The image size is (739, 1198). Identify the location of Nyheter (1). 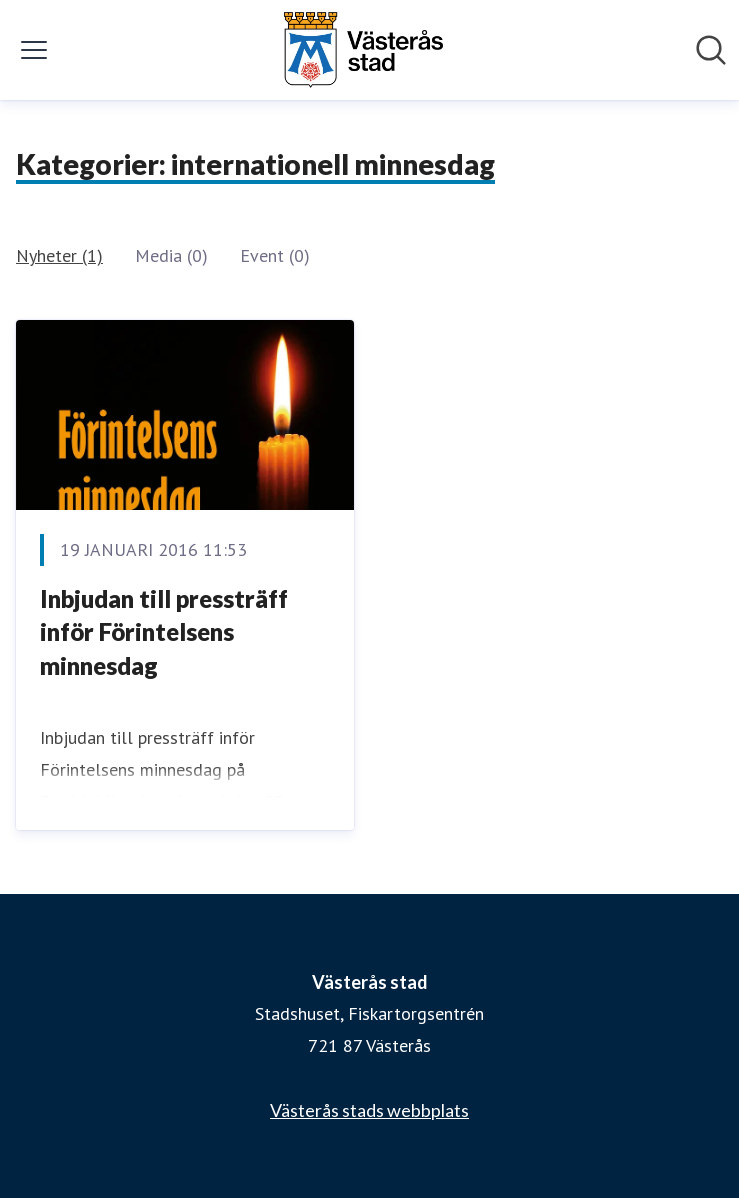
(59, 255).